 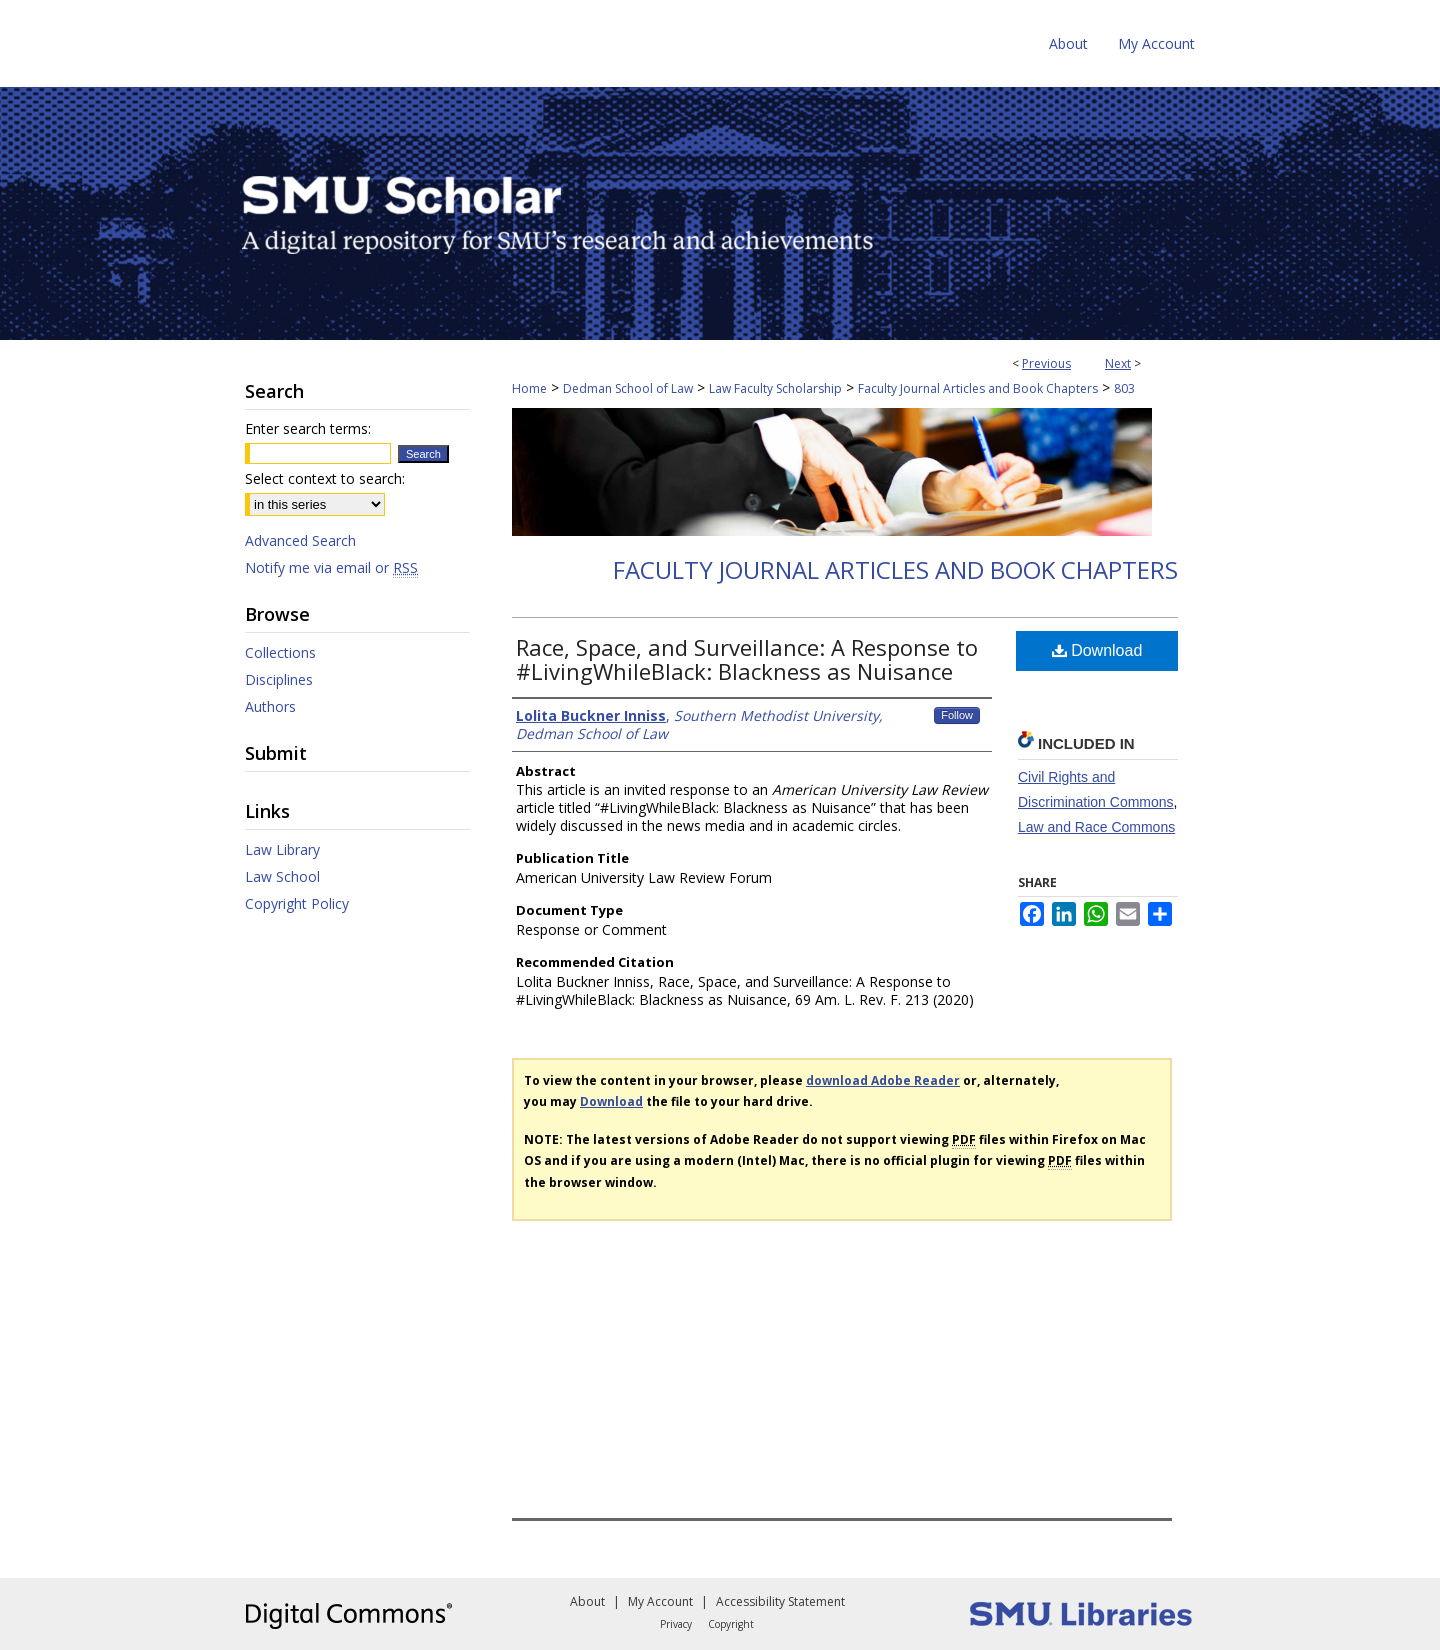 What do you see at coordinates (529, 388) in the screenshot?
I see `Home` at bounding box center [529, 388].